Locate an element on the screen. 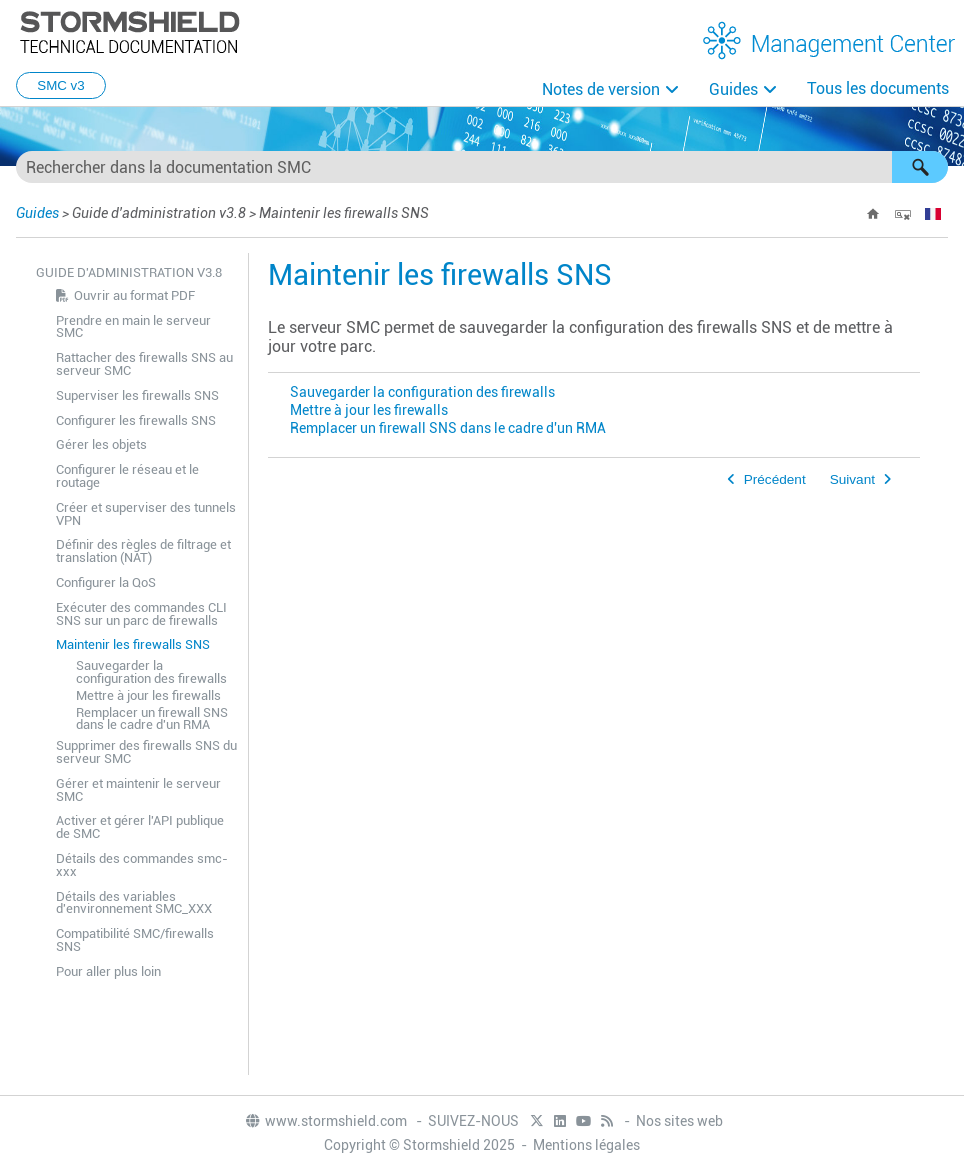  Configurer les firewalls SNS is located at coordinates (136, 420).